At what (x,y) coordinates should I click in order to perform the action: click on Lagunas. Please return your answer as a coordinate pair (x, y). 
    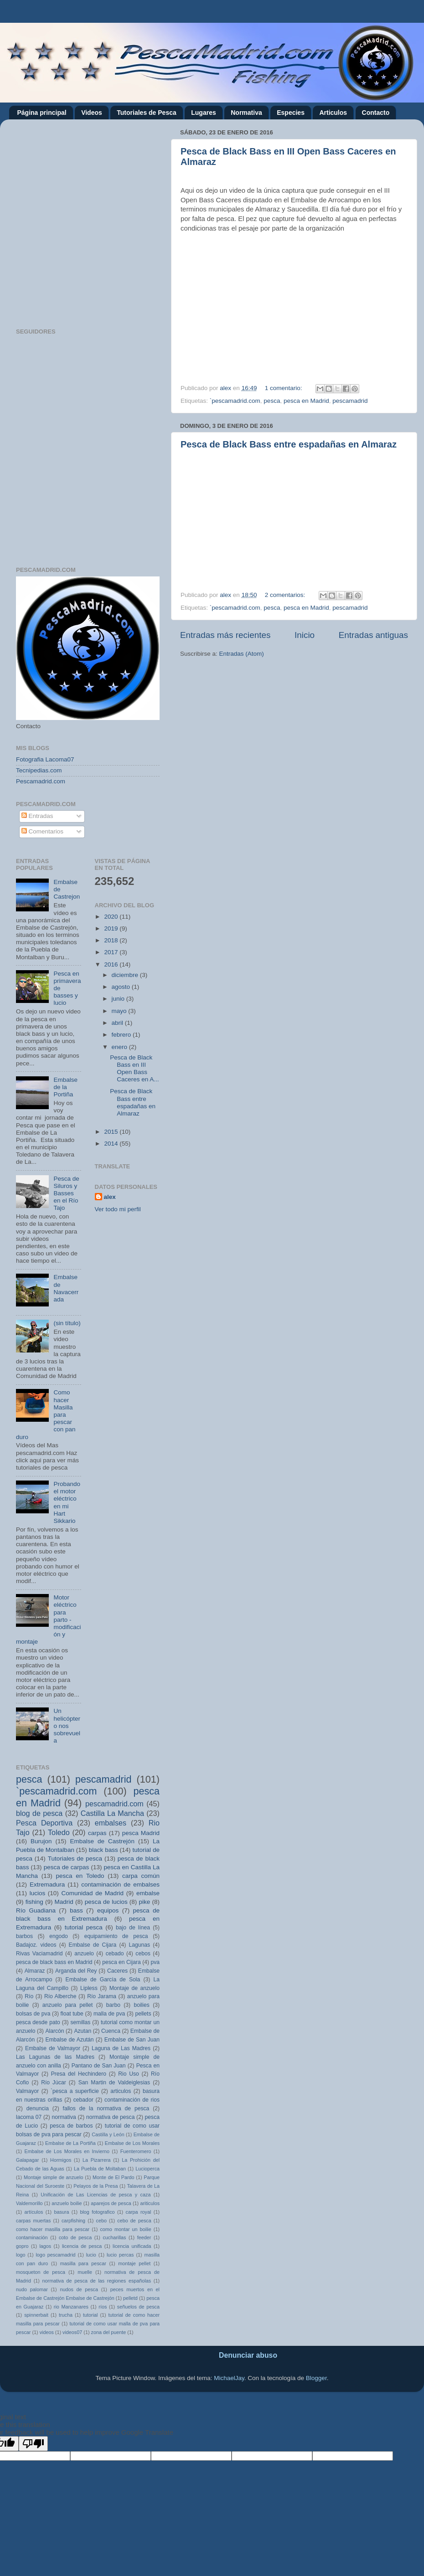
    Looking at the image, I should click on (139, 1945).